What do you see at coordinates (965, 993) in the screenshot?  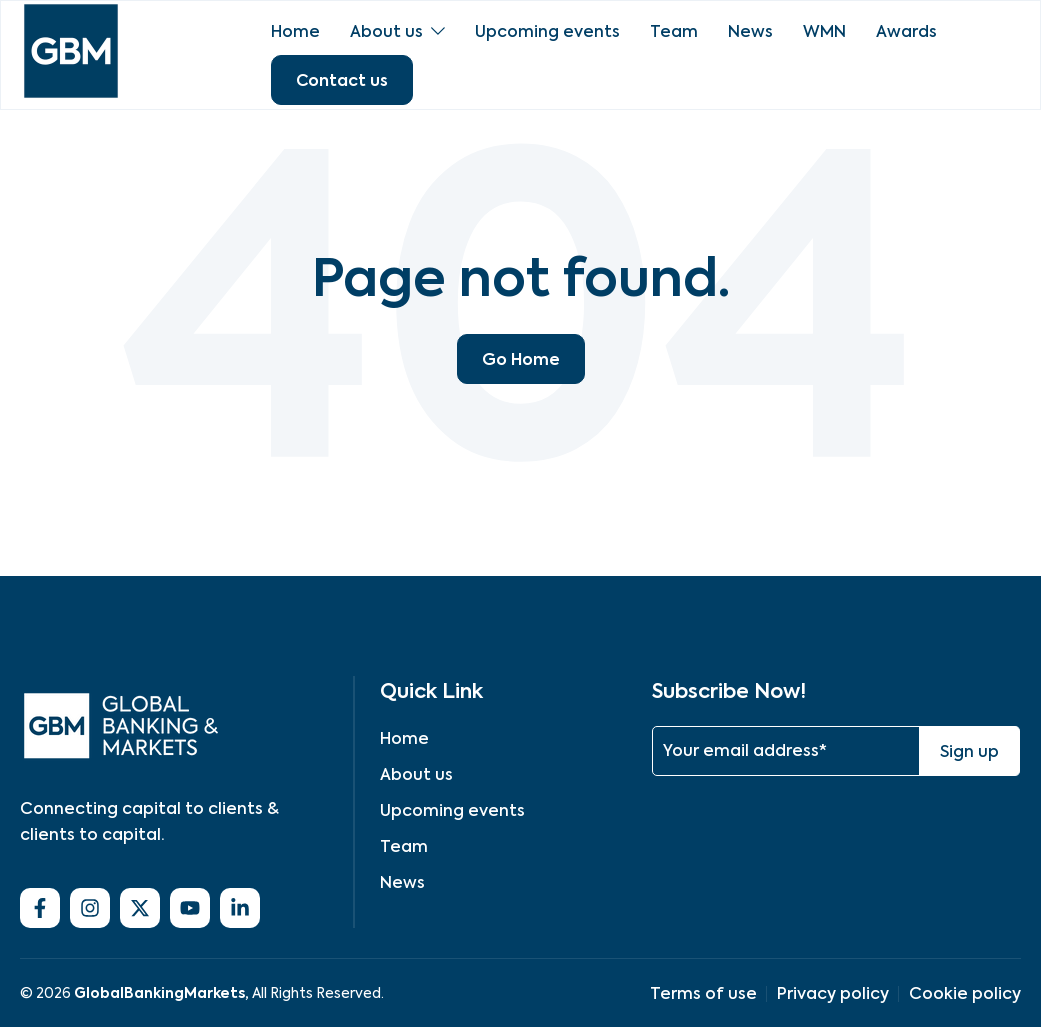 I see `Cookie policy [menuitem]` at bounding box center [965, 993].